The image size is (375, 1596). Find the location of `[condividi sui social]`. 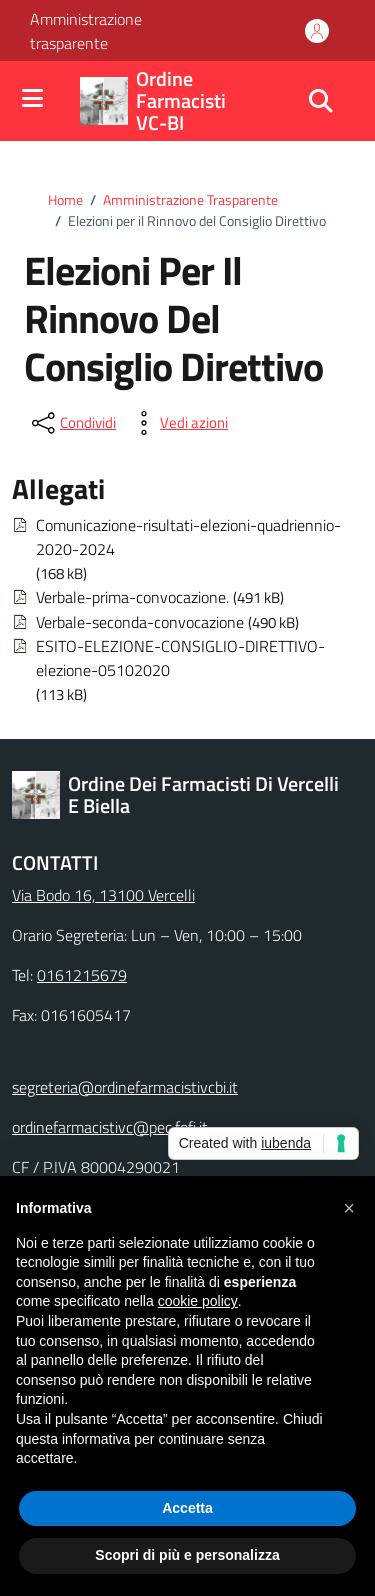

[condividi sui social] is located at coordinates (72, 423).